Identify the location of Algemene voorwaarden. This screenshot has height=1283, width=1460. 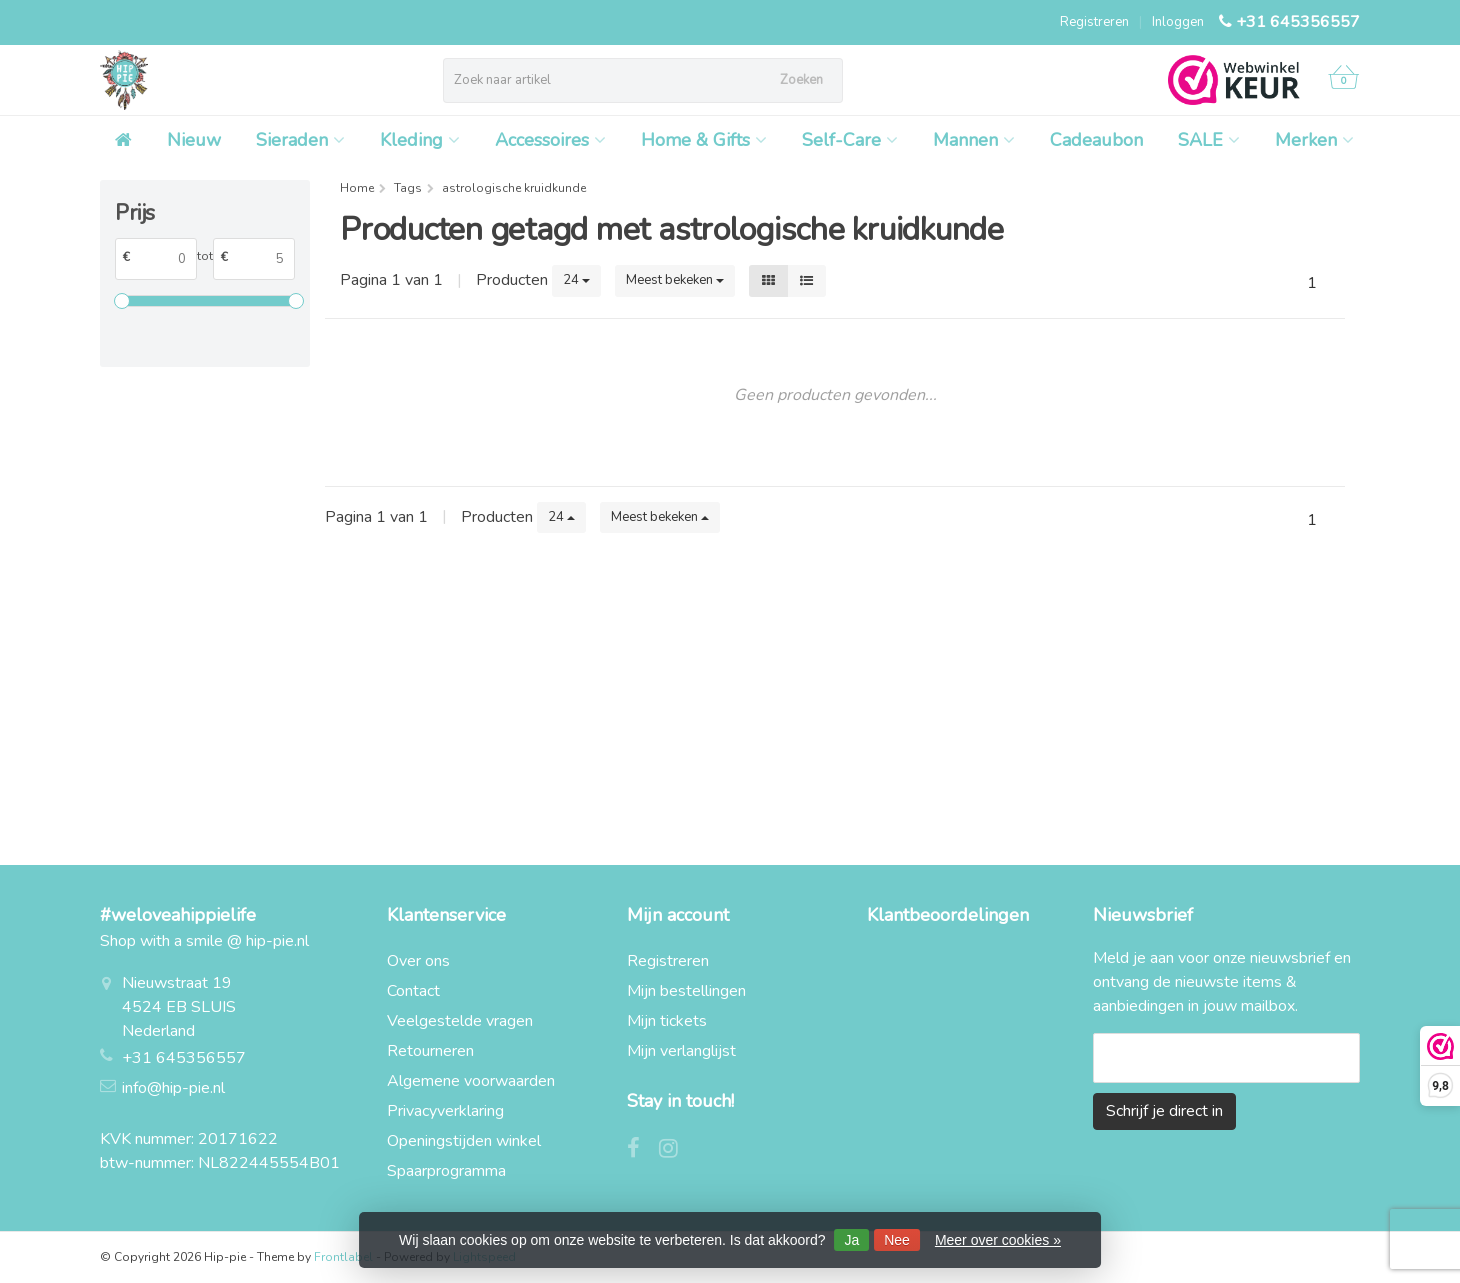
(471, 1081).